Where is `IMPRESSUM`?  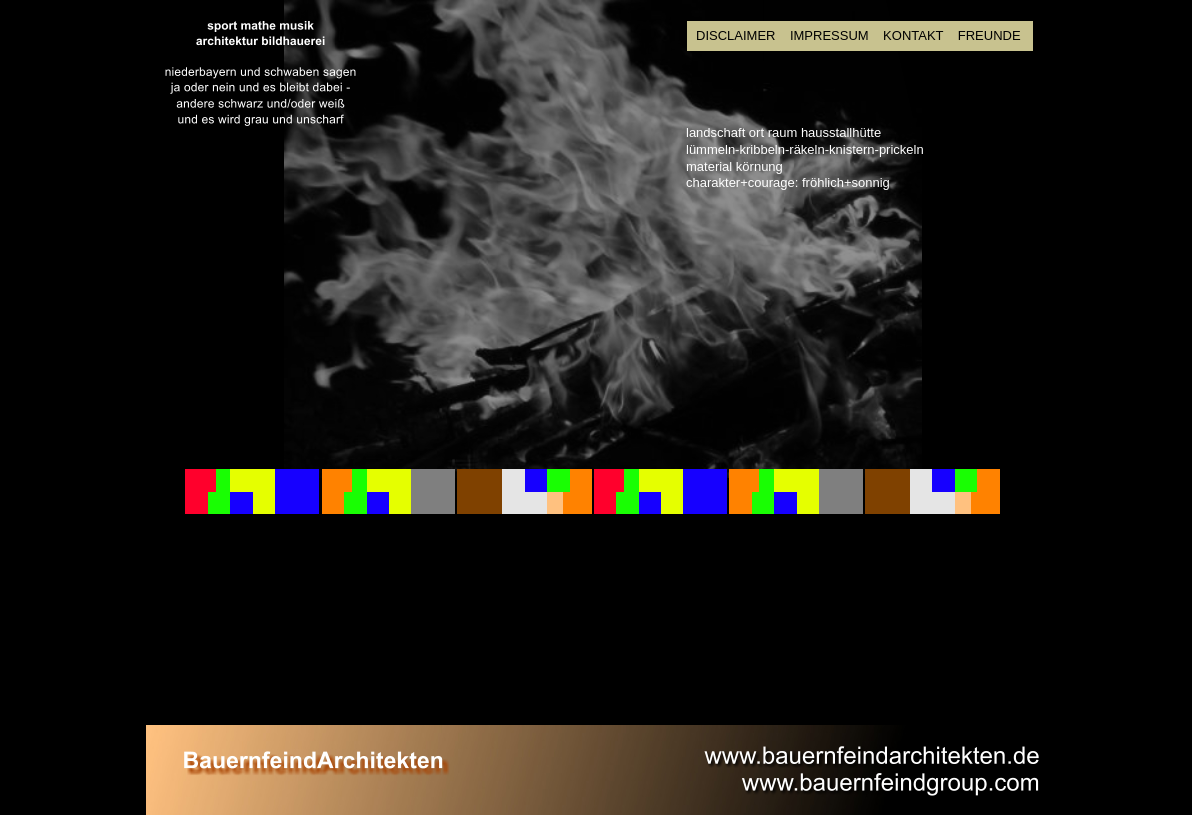 IMPRESSUM is located at coordinates (829, 35).